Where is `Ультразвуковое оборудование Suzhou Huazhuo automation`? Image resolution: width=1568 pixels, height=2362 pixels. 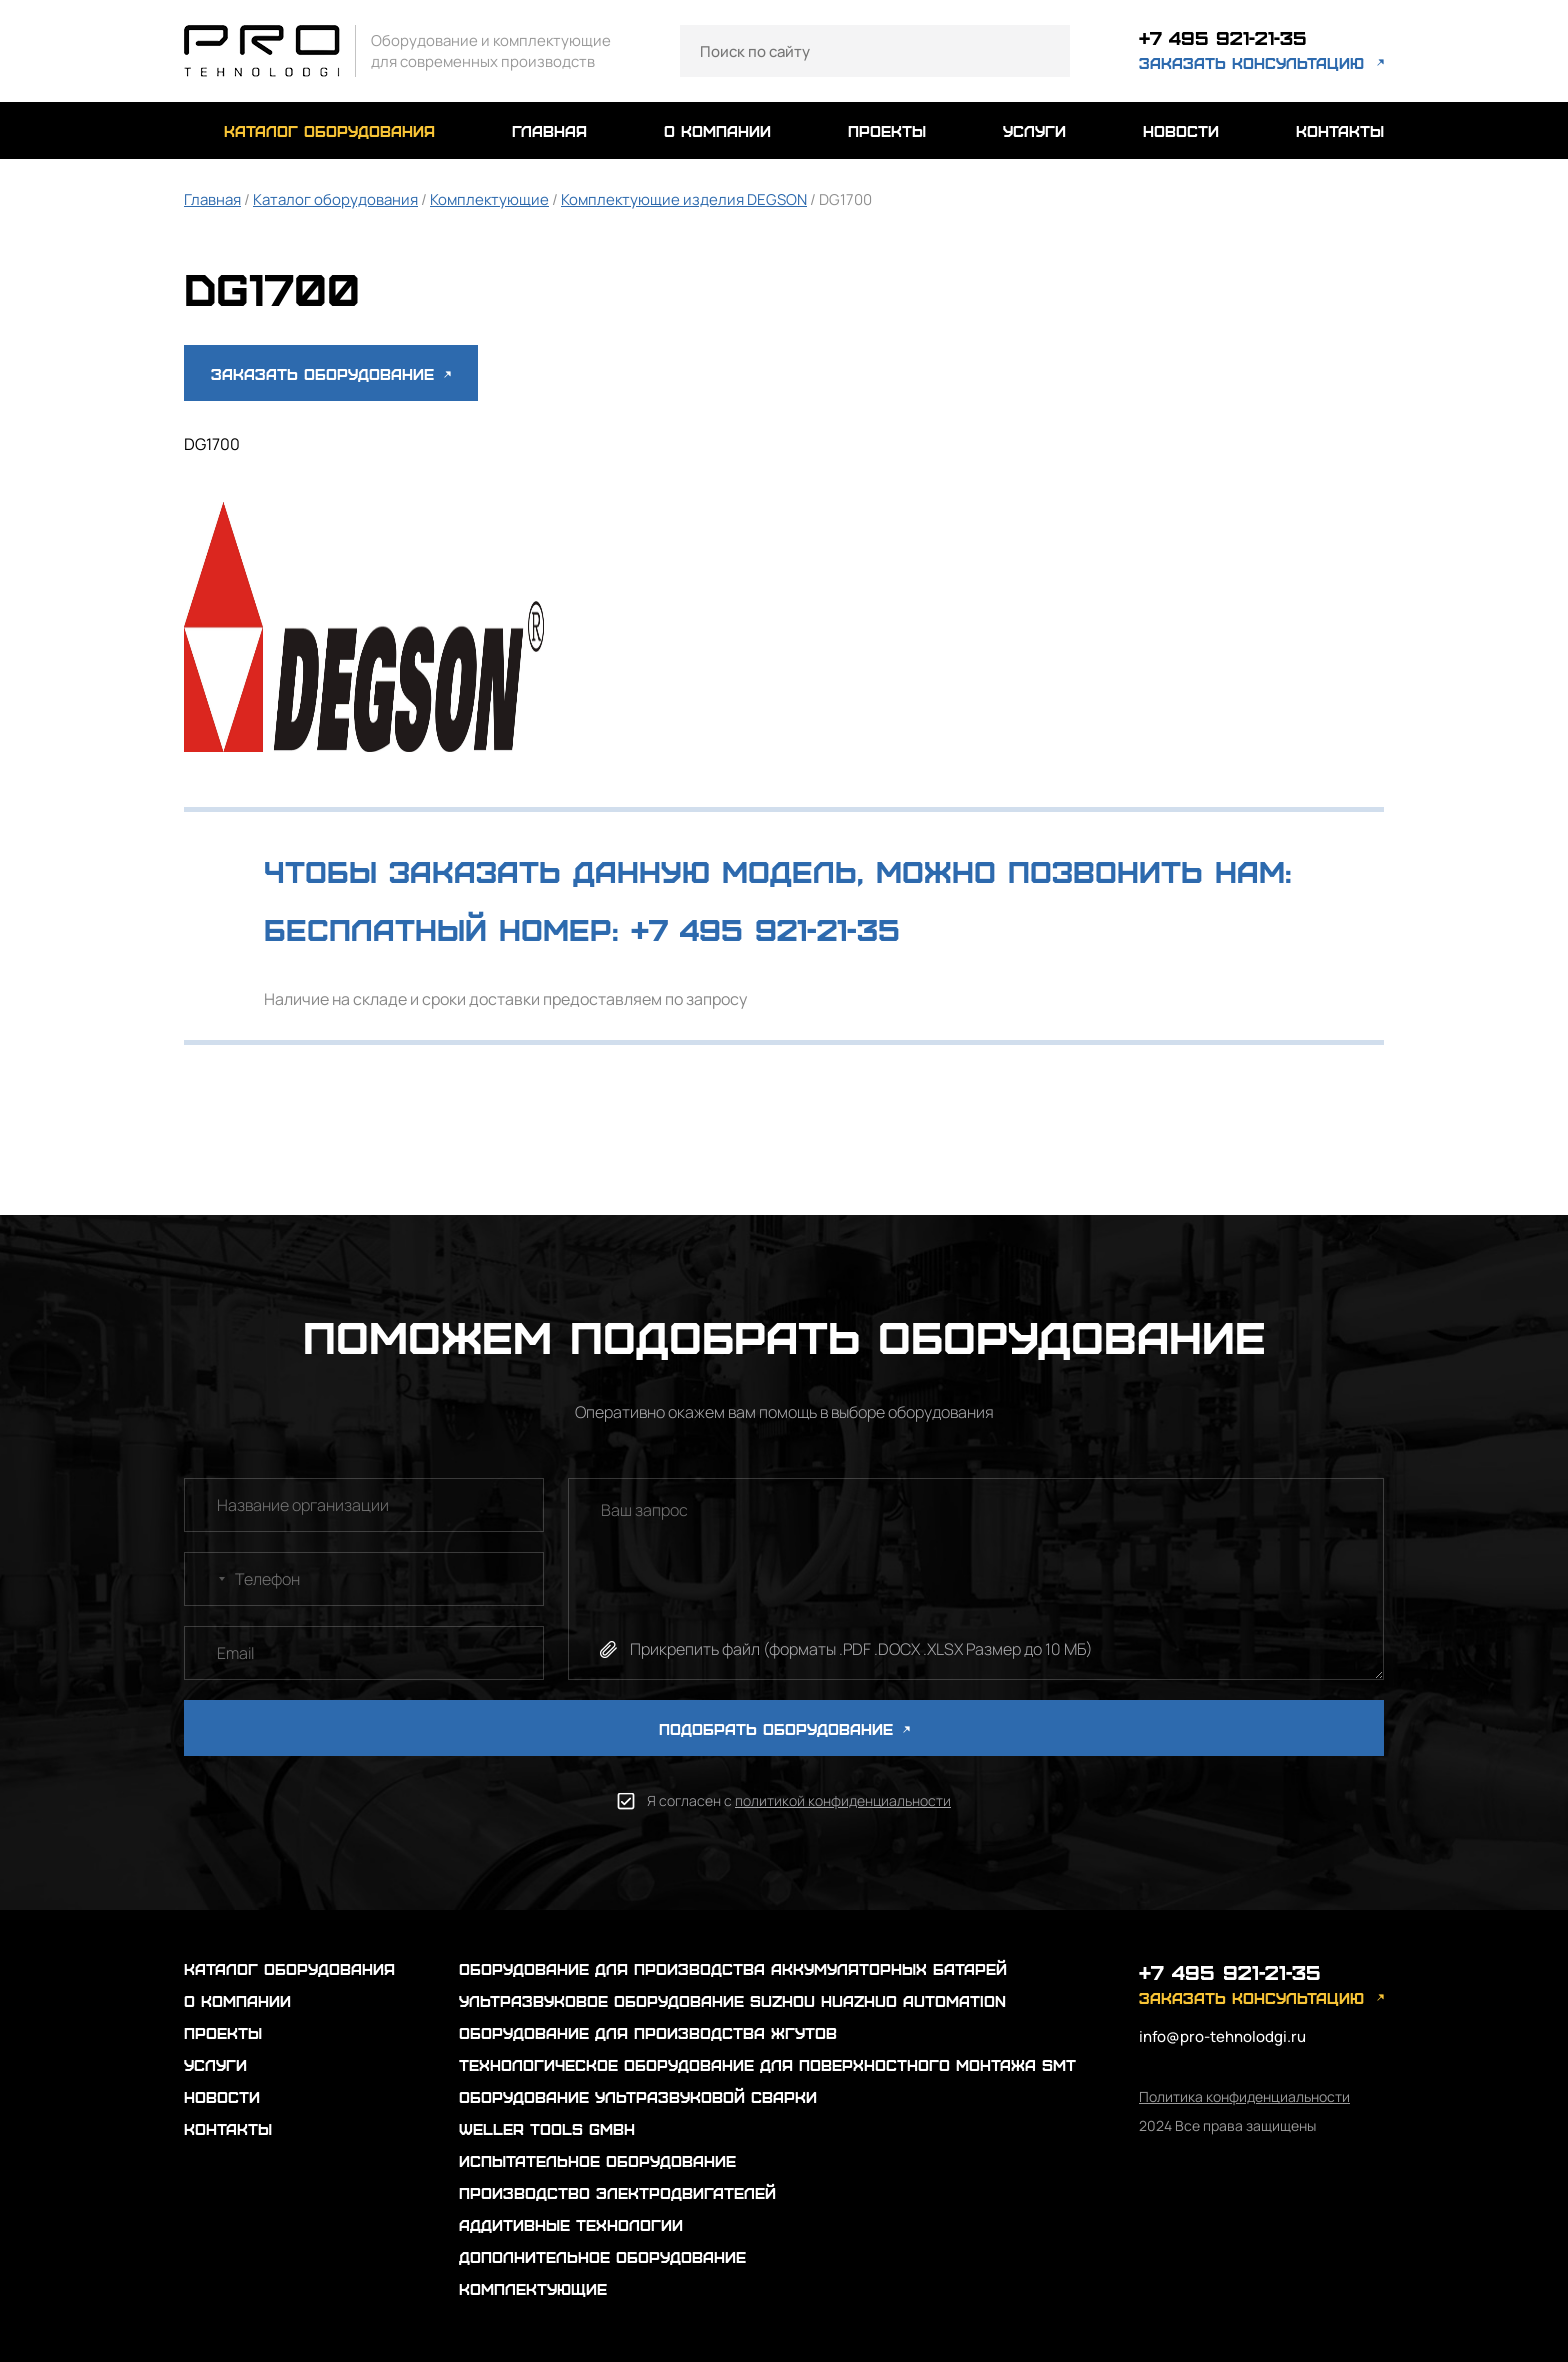
Ультразвуковое оборудование Suzhou Huazhuo automation is located at coordinates (732, 2000).